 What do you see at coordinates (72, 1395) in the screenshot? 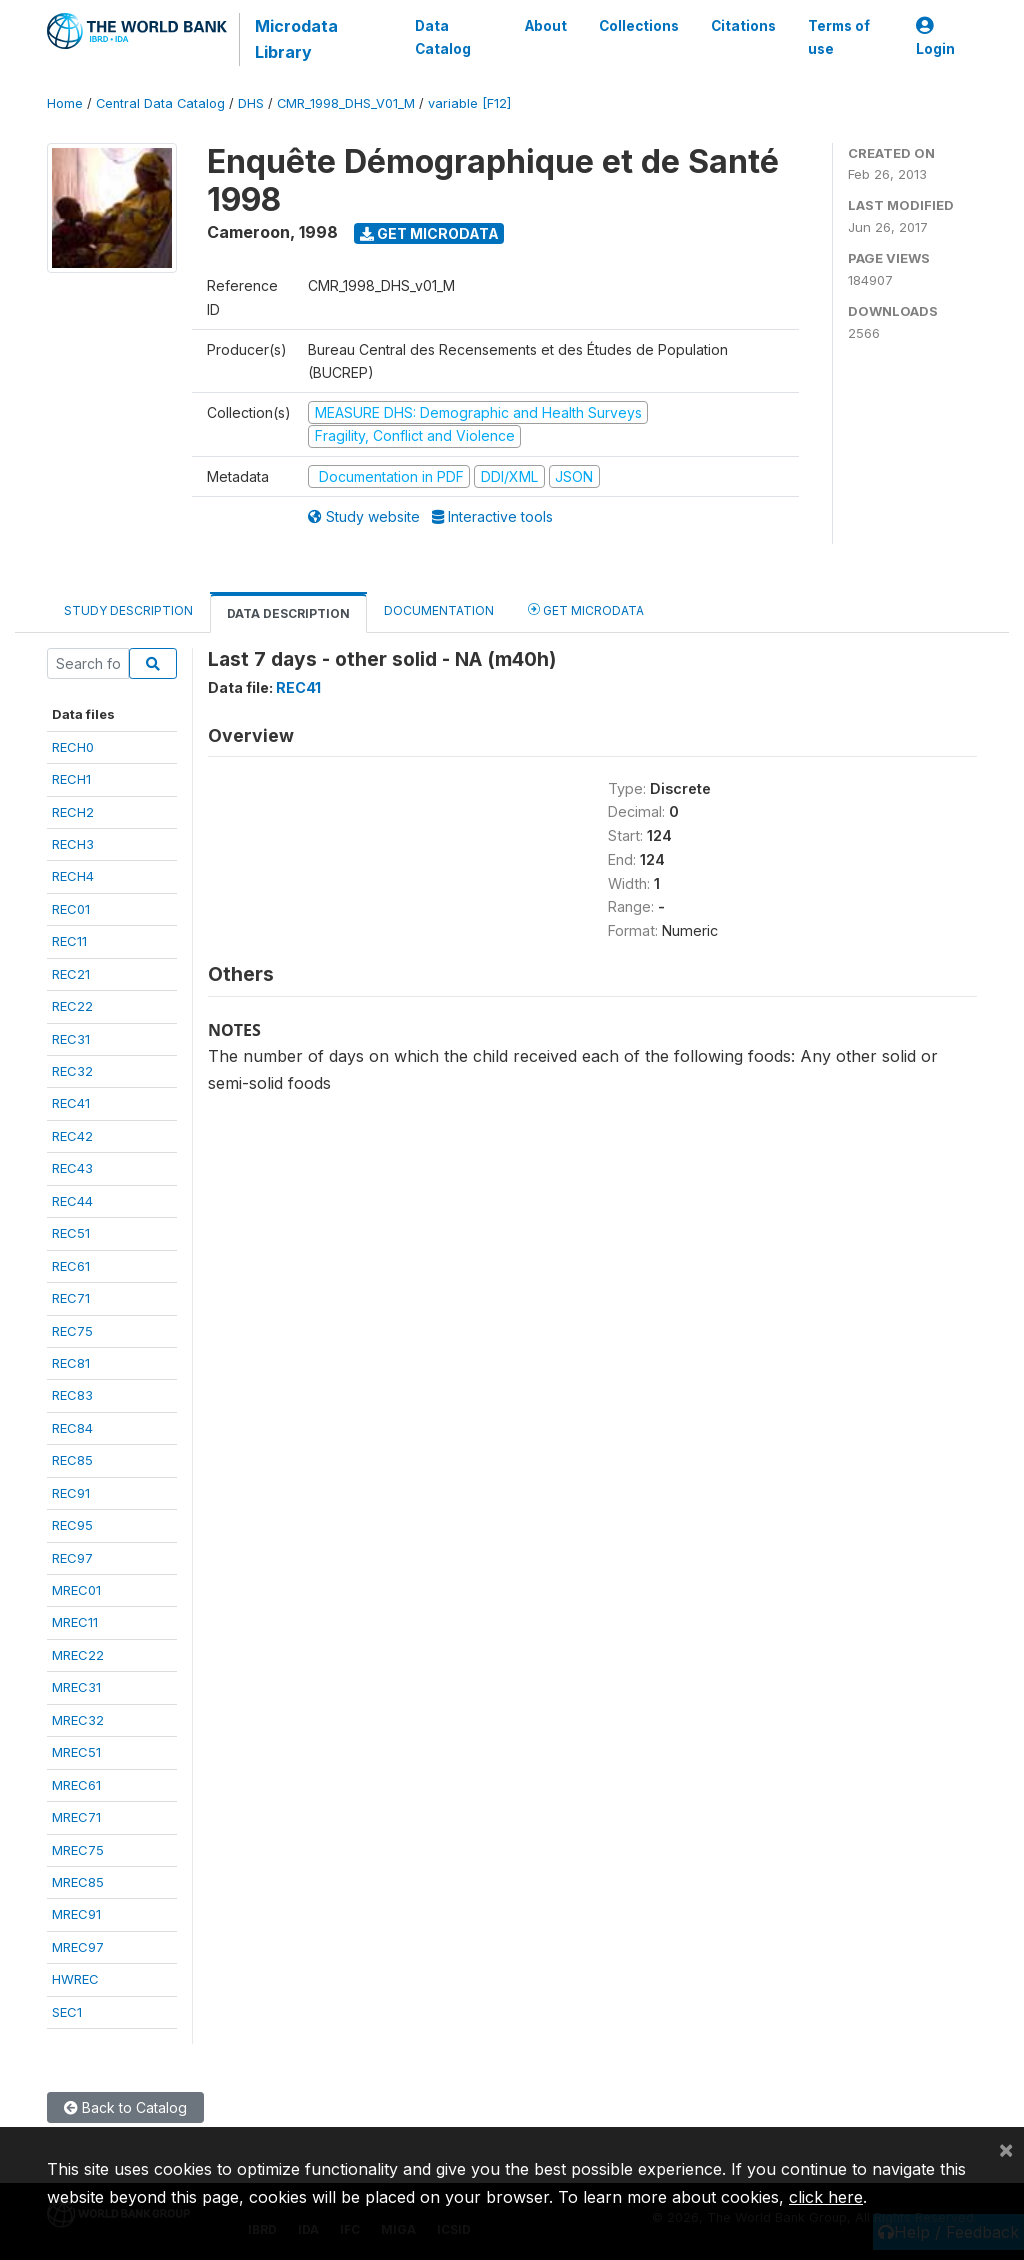
I see `REC83` at bounding box center [72, 1395].